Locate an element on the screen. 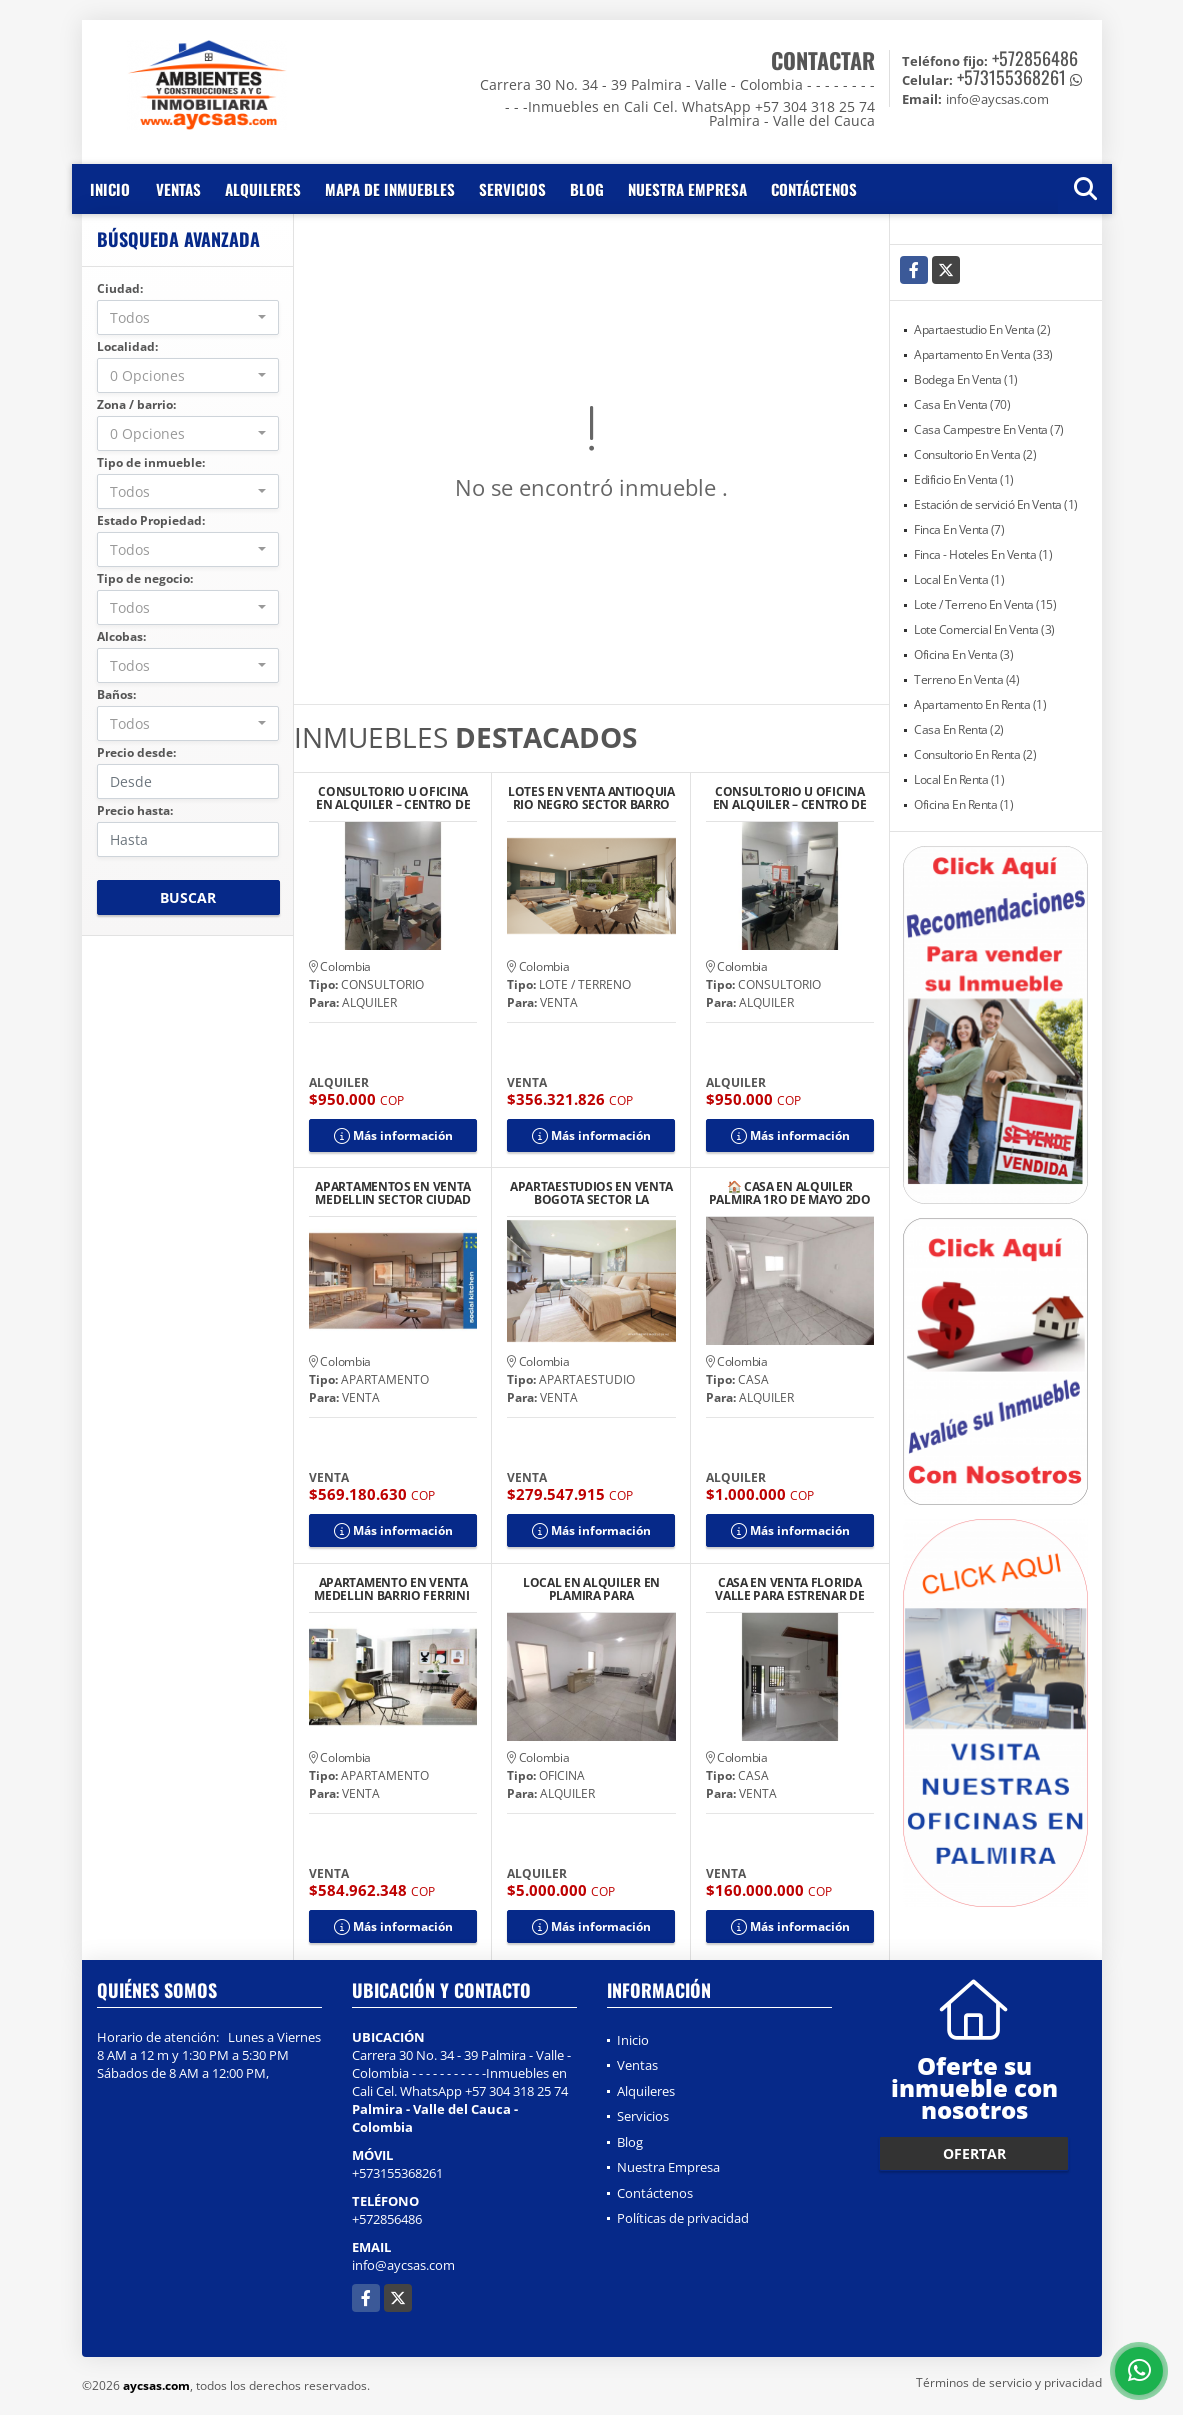 The height and width of the screenshot is (2415, 1183). Precio hasta: is located at coordinates (135, 810).